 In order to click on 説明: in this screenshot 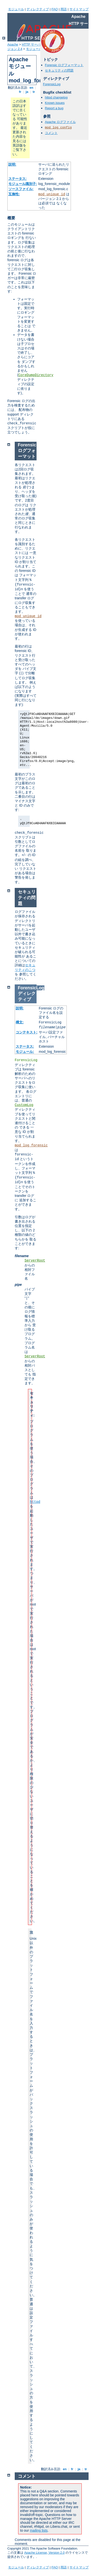, I will do `click(12, 164)`.